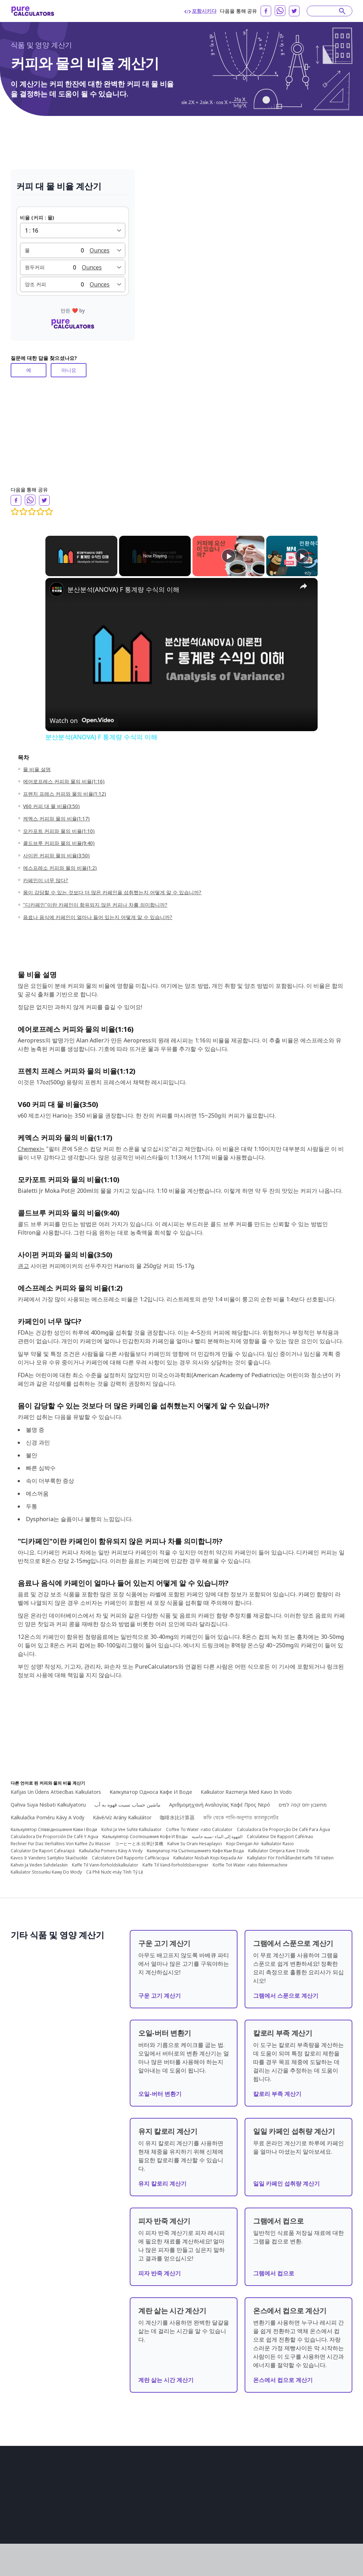 This screenshot has width=363, height=2576. What do you see at coordinates (229, 556) in the screenshot?
I see `[Play]` at bounding box center [229, 556].